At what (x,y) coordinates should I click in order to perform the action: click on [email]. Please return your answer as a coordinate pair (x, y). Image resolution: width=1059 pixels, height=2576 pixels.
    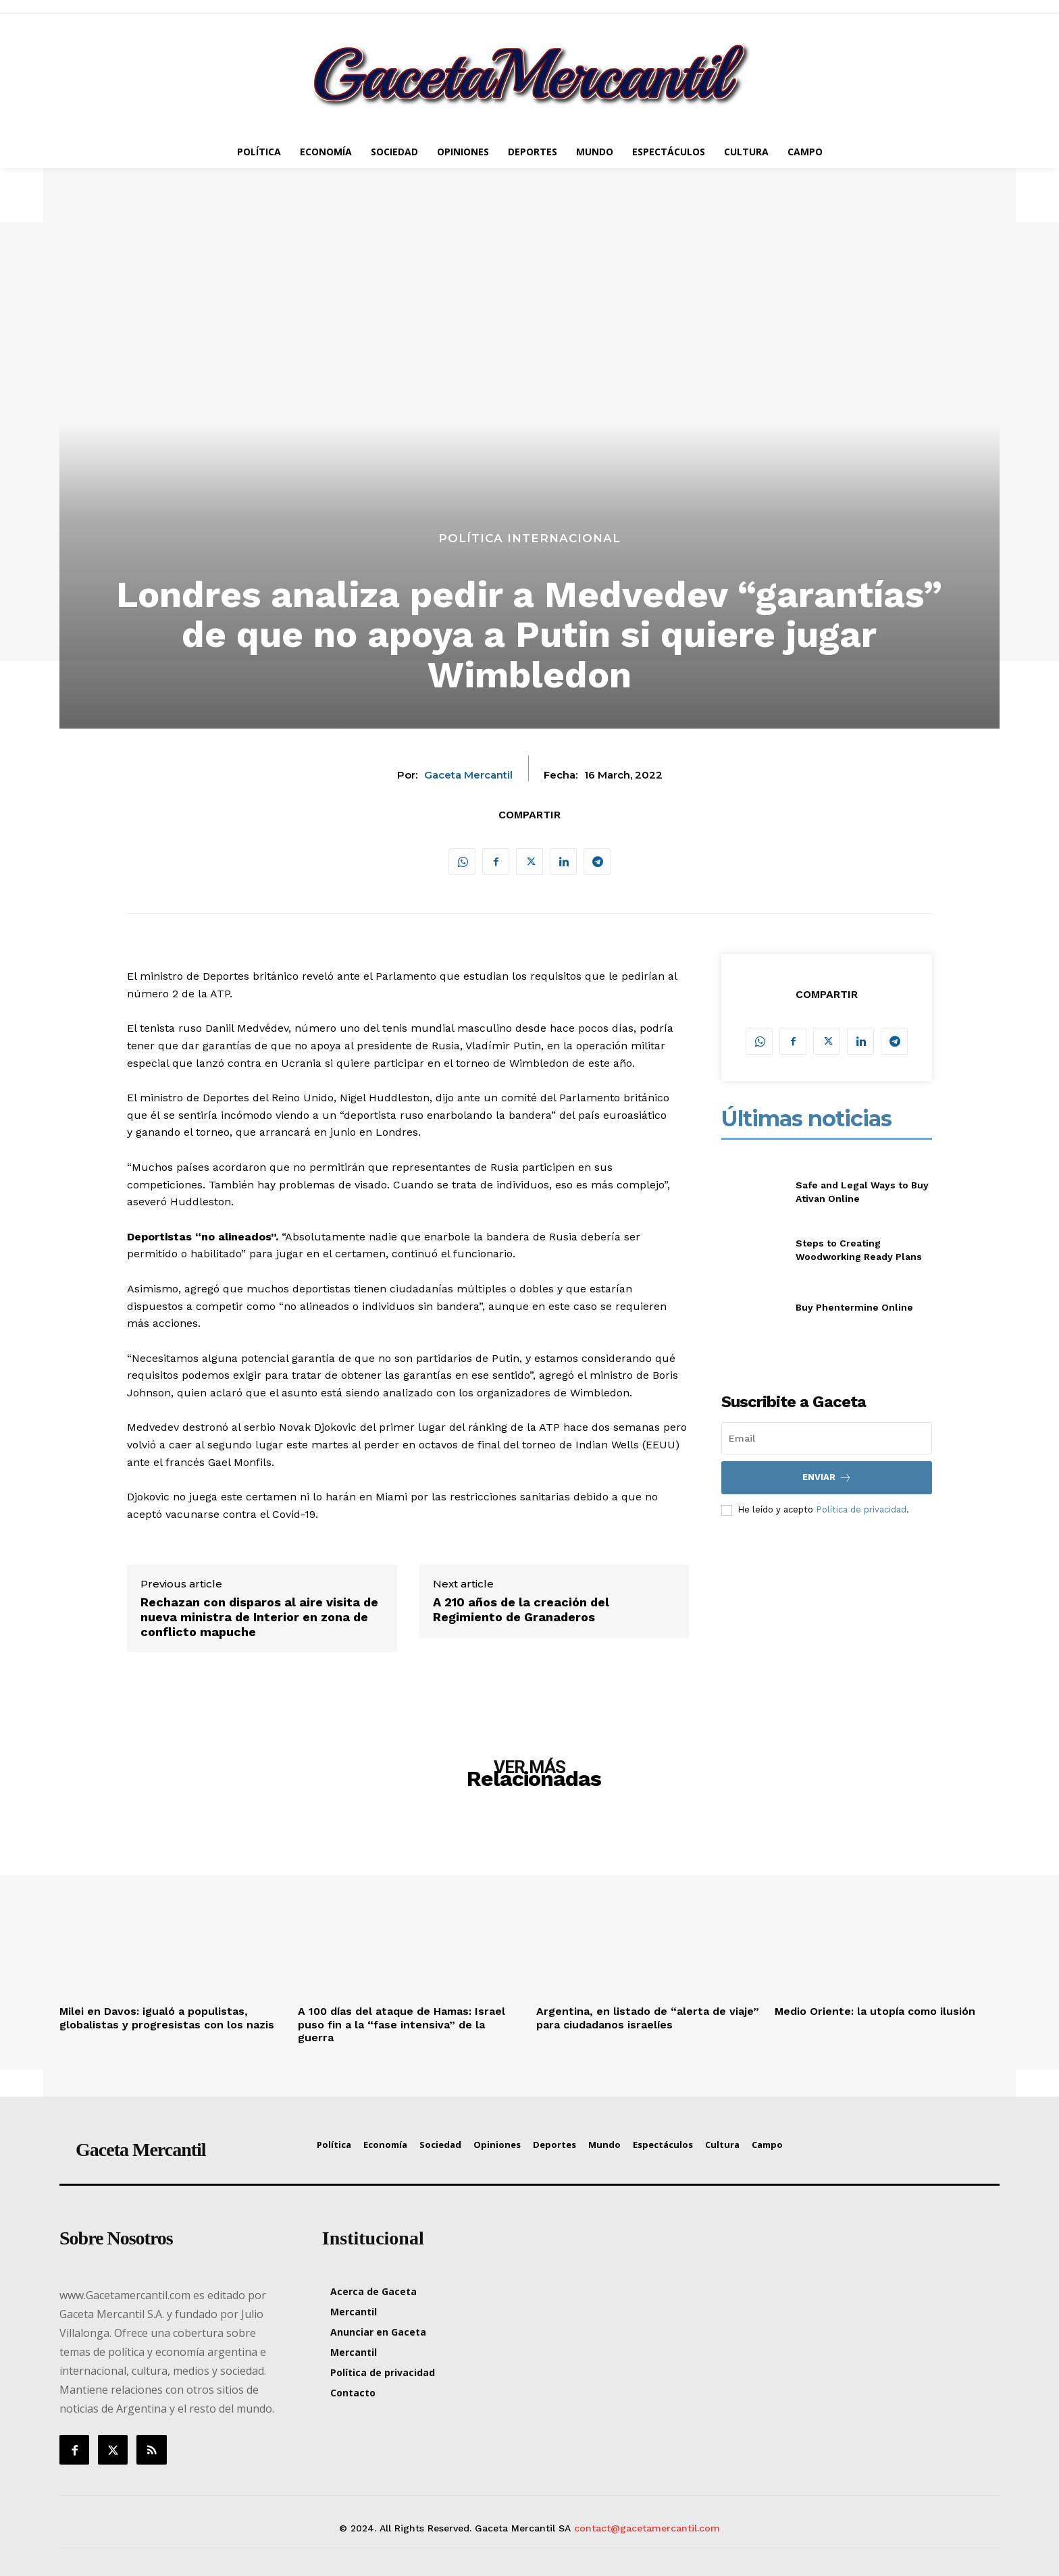
    Looking at the image, I should click on (826, 1438).